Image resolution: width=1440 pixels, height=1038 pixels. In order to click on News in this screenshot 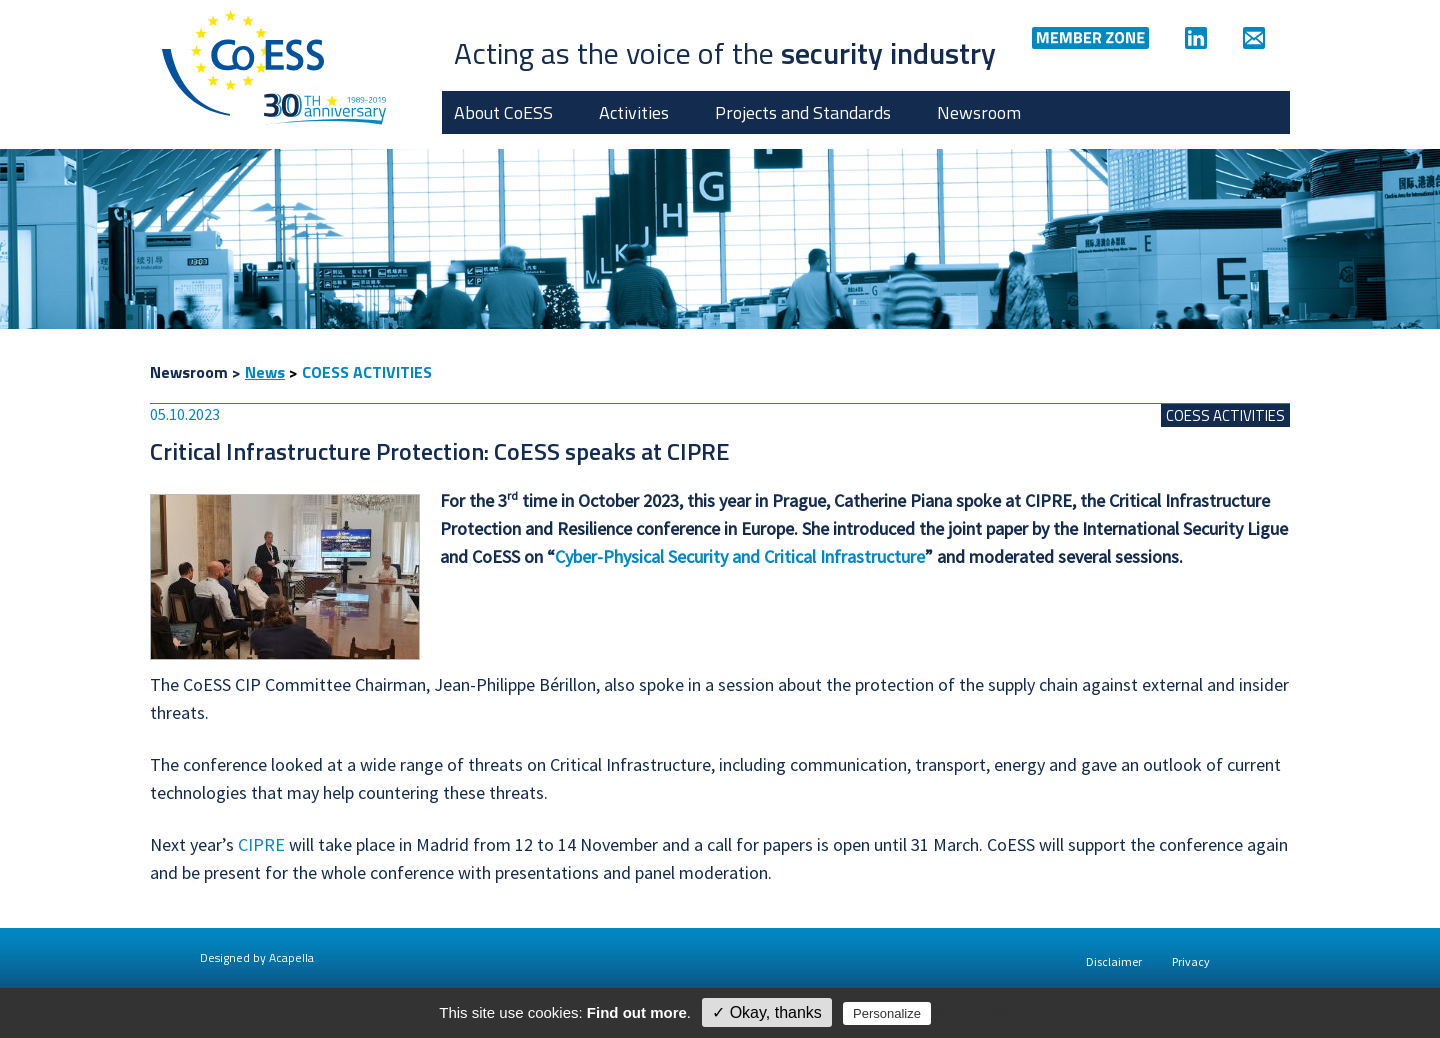, I will do `click(265, 372)`.